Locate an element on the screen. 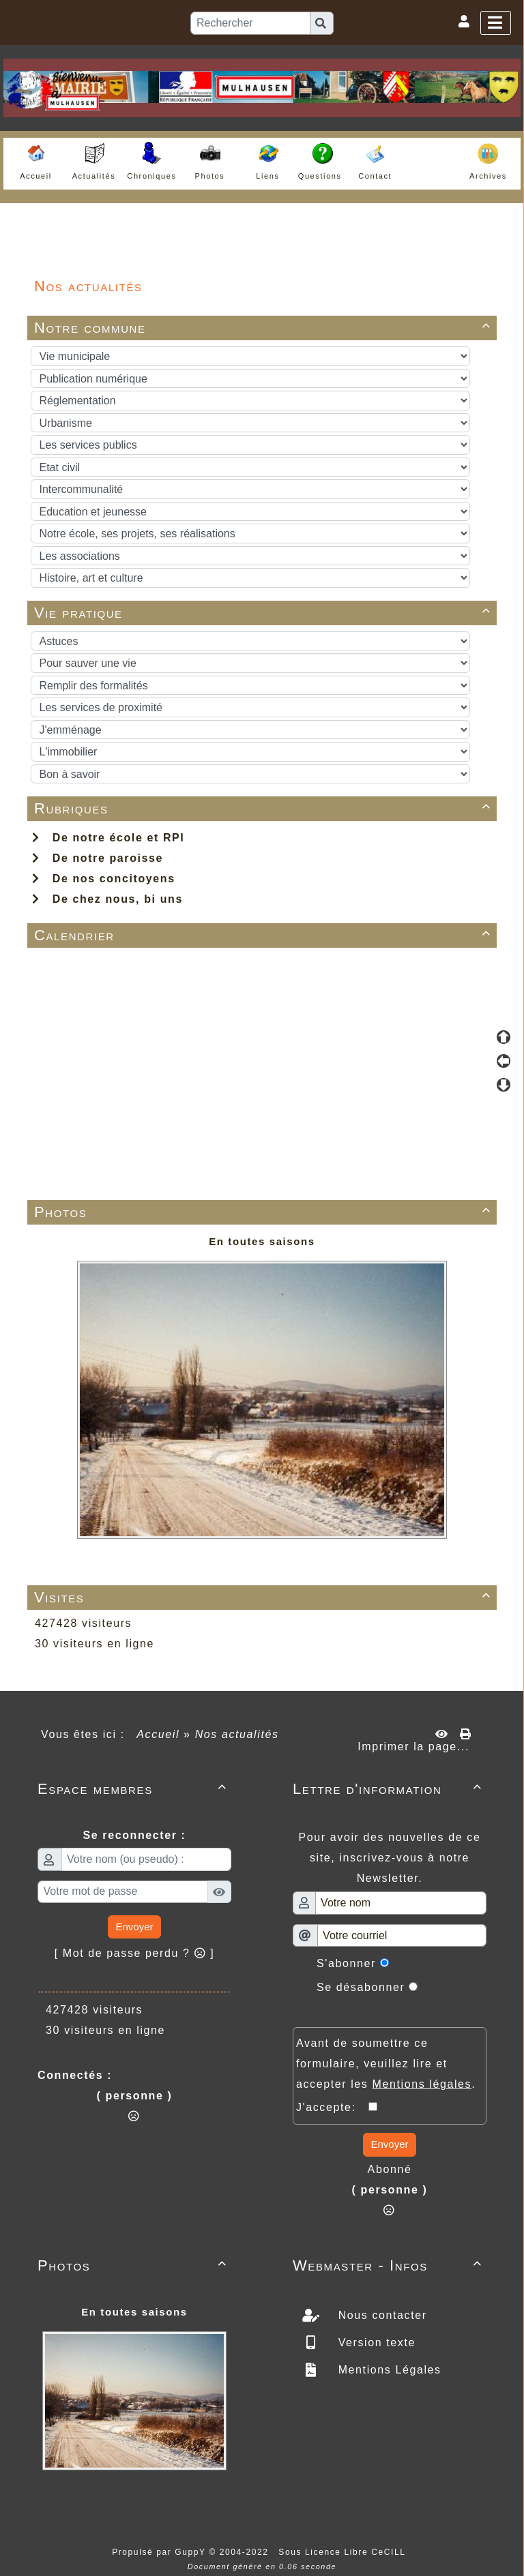  Nous contacter is located at coordinates (380, 2315).